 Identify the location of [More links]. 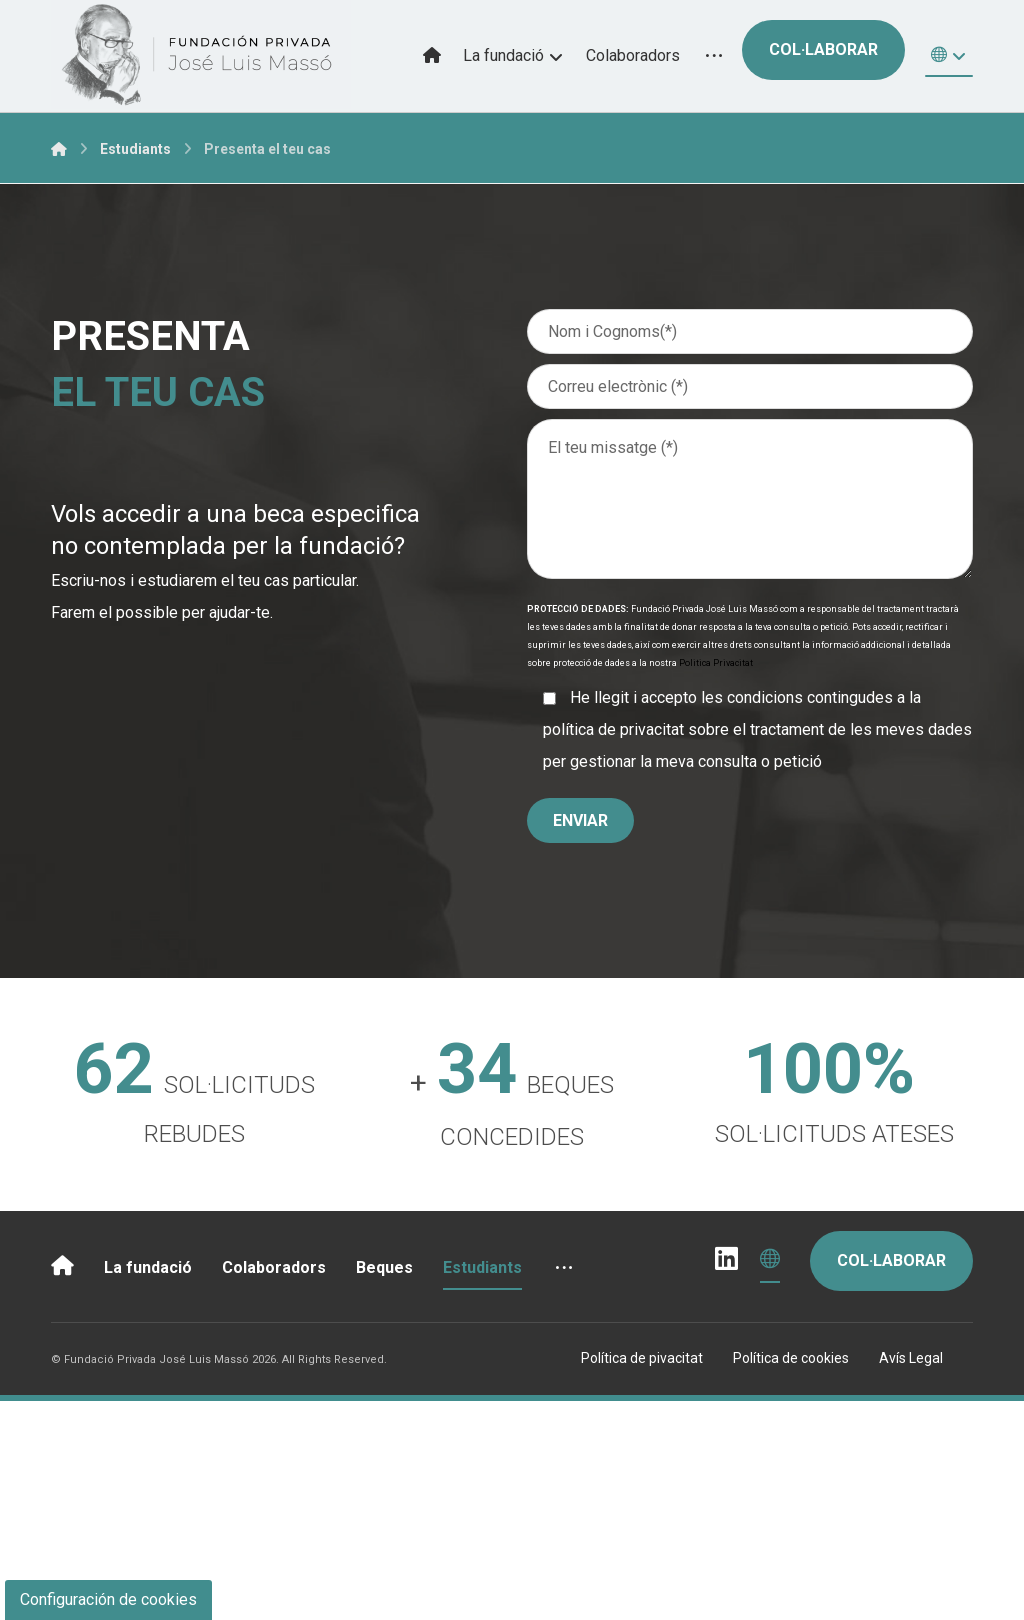
(714, 56).